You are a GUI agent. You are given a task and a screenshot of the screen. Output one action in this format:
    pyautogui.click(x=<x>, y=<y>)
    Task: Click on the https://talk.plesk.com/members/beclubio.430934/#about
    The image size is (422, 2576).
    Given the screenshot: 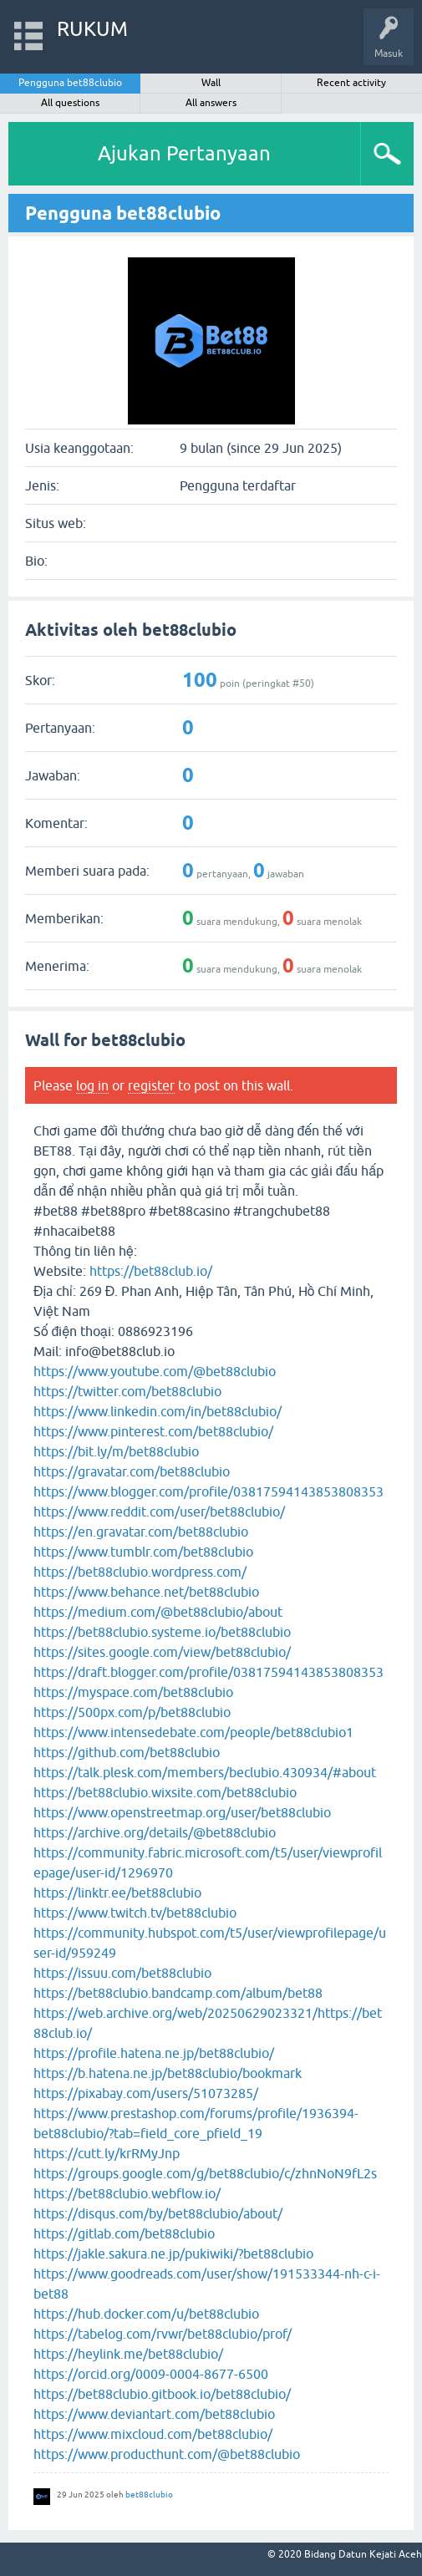 What is the action you would take?
    pyautogui.click(x=204, y=1772)
    